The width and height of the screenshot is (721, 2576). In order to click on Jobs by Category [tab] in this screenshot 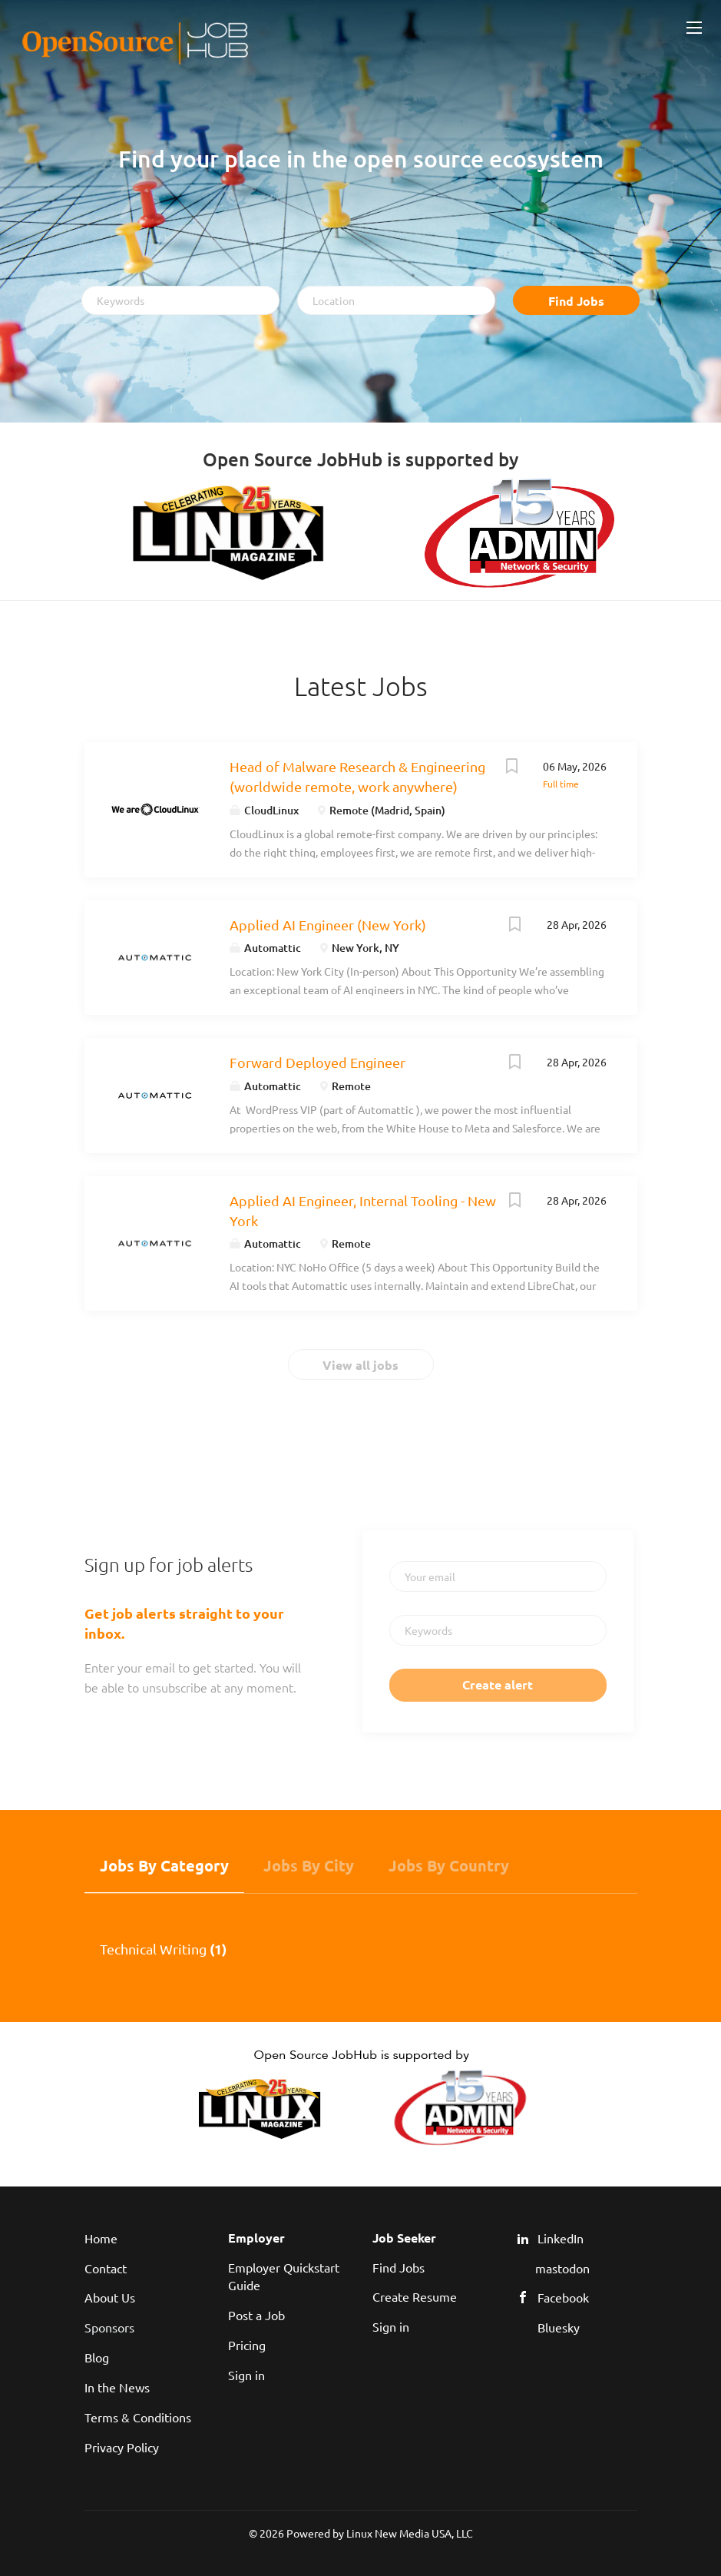, I will do `click(164, 1865)`.